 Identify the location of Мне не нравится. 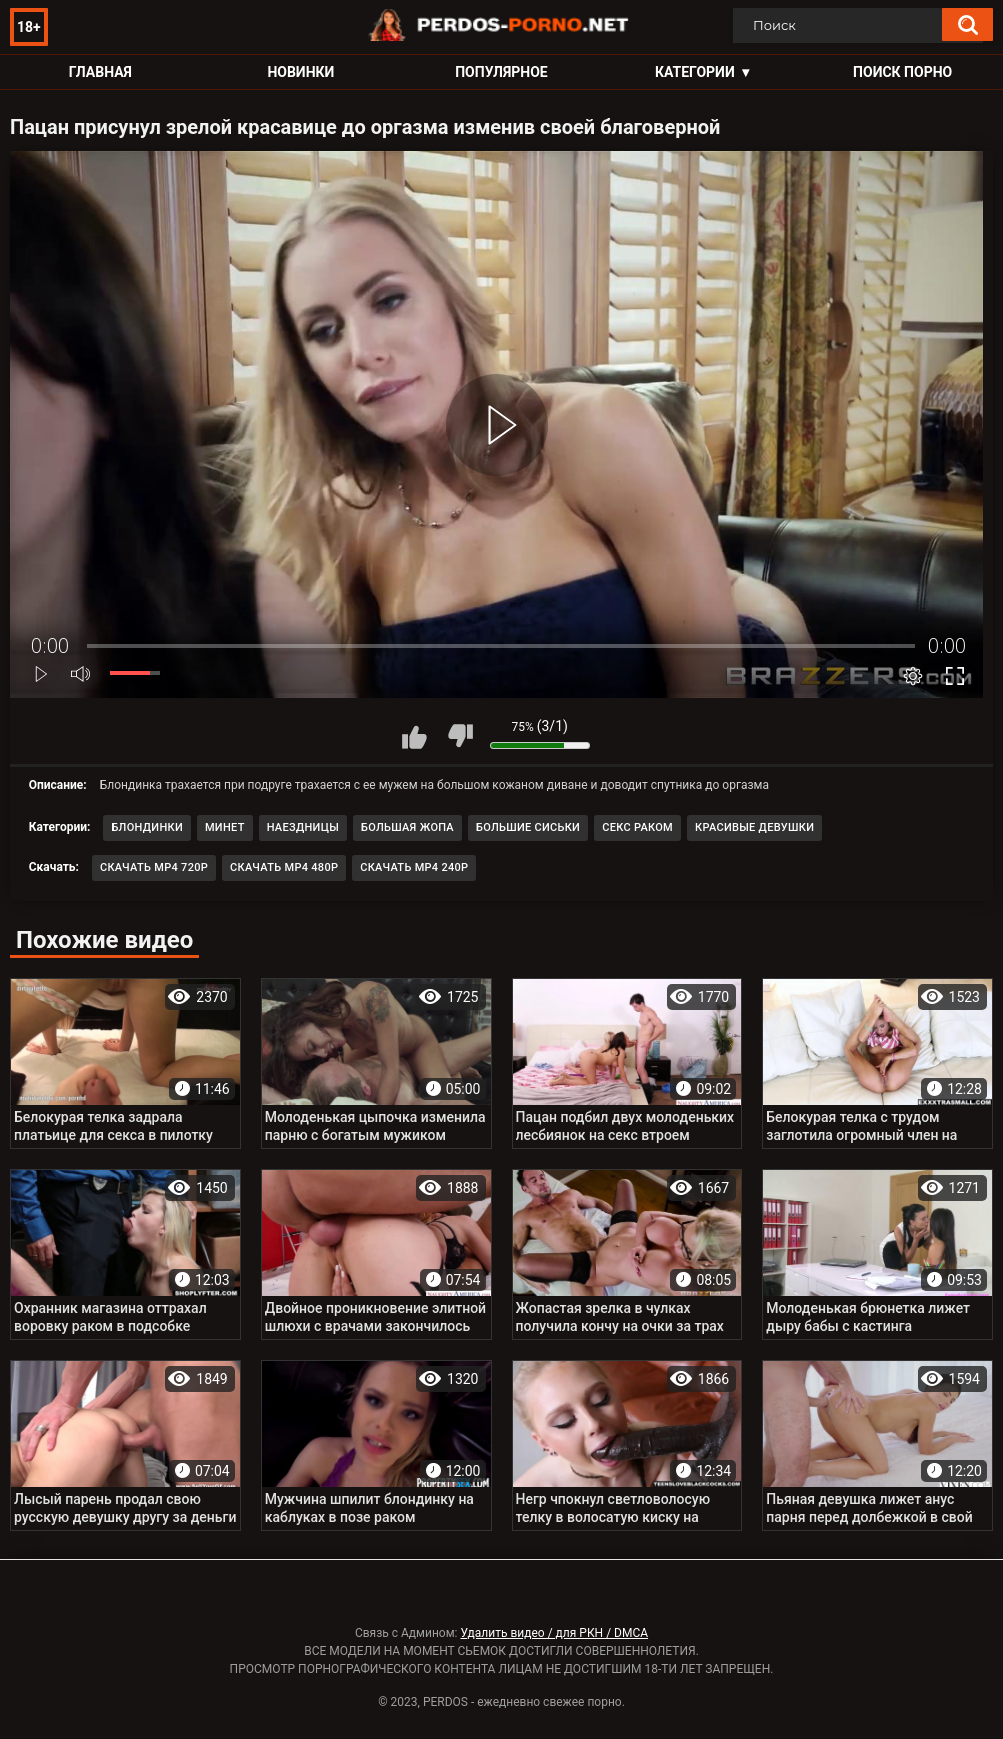
(460, 736).